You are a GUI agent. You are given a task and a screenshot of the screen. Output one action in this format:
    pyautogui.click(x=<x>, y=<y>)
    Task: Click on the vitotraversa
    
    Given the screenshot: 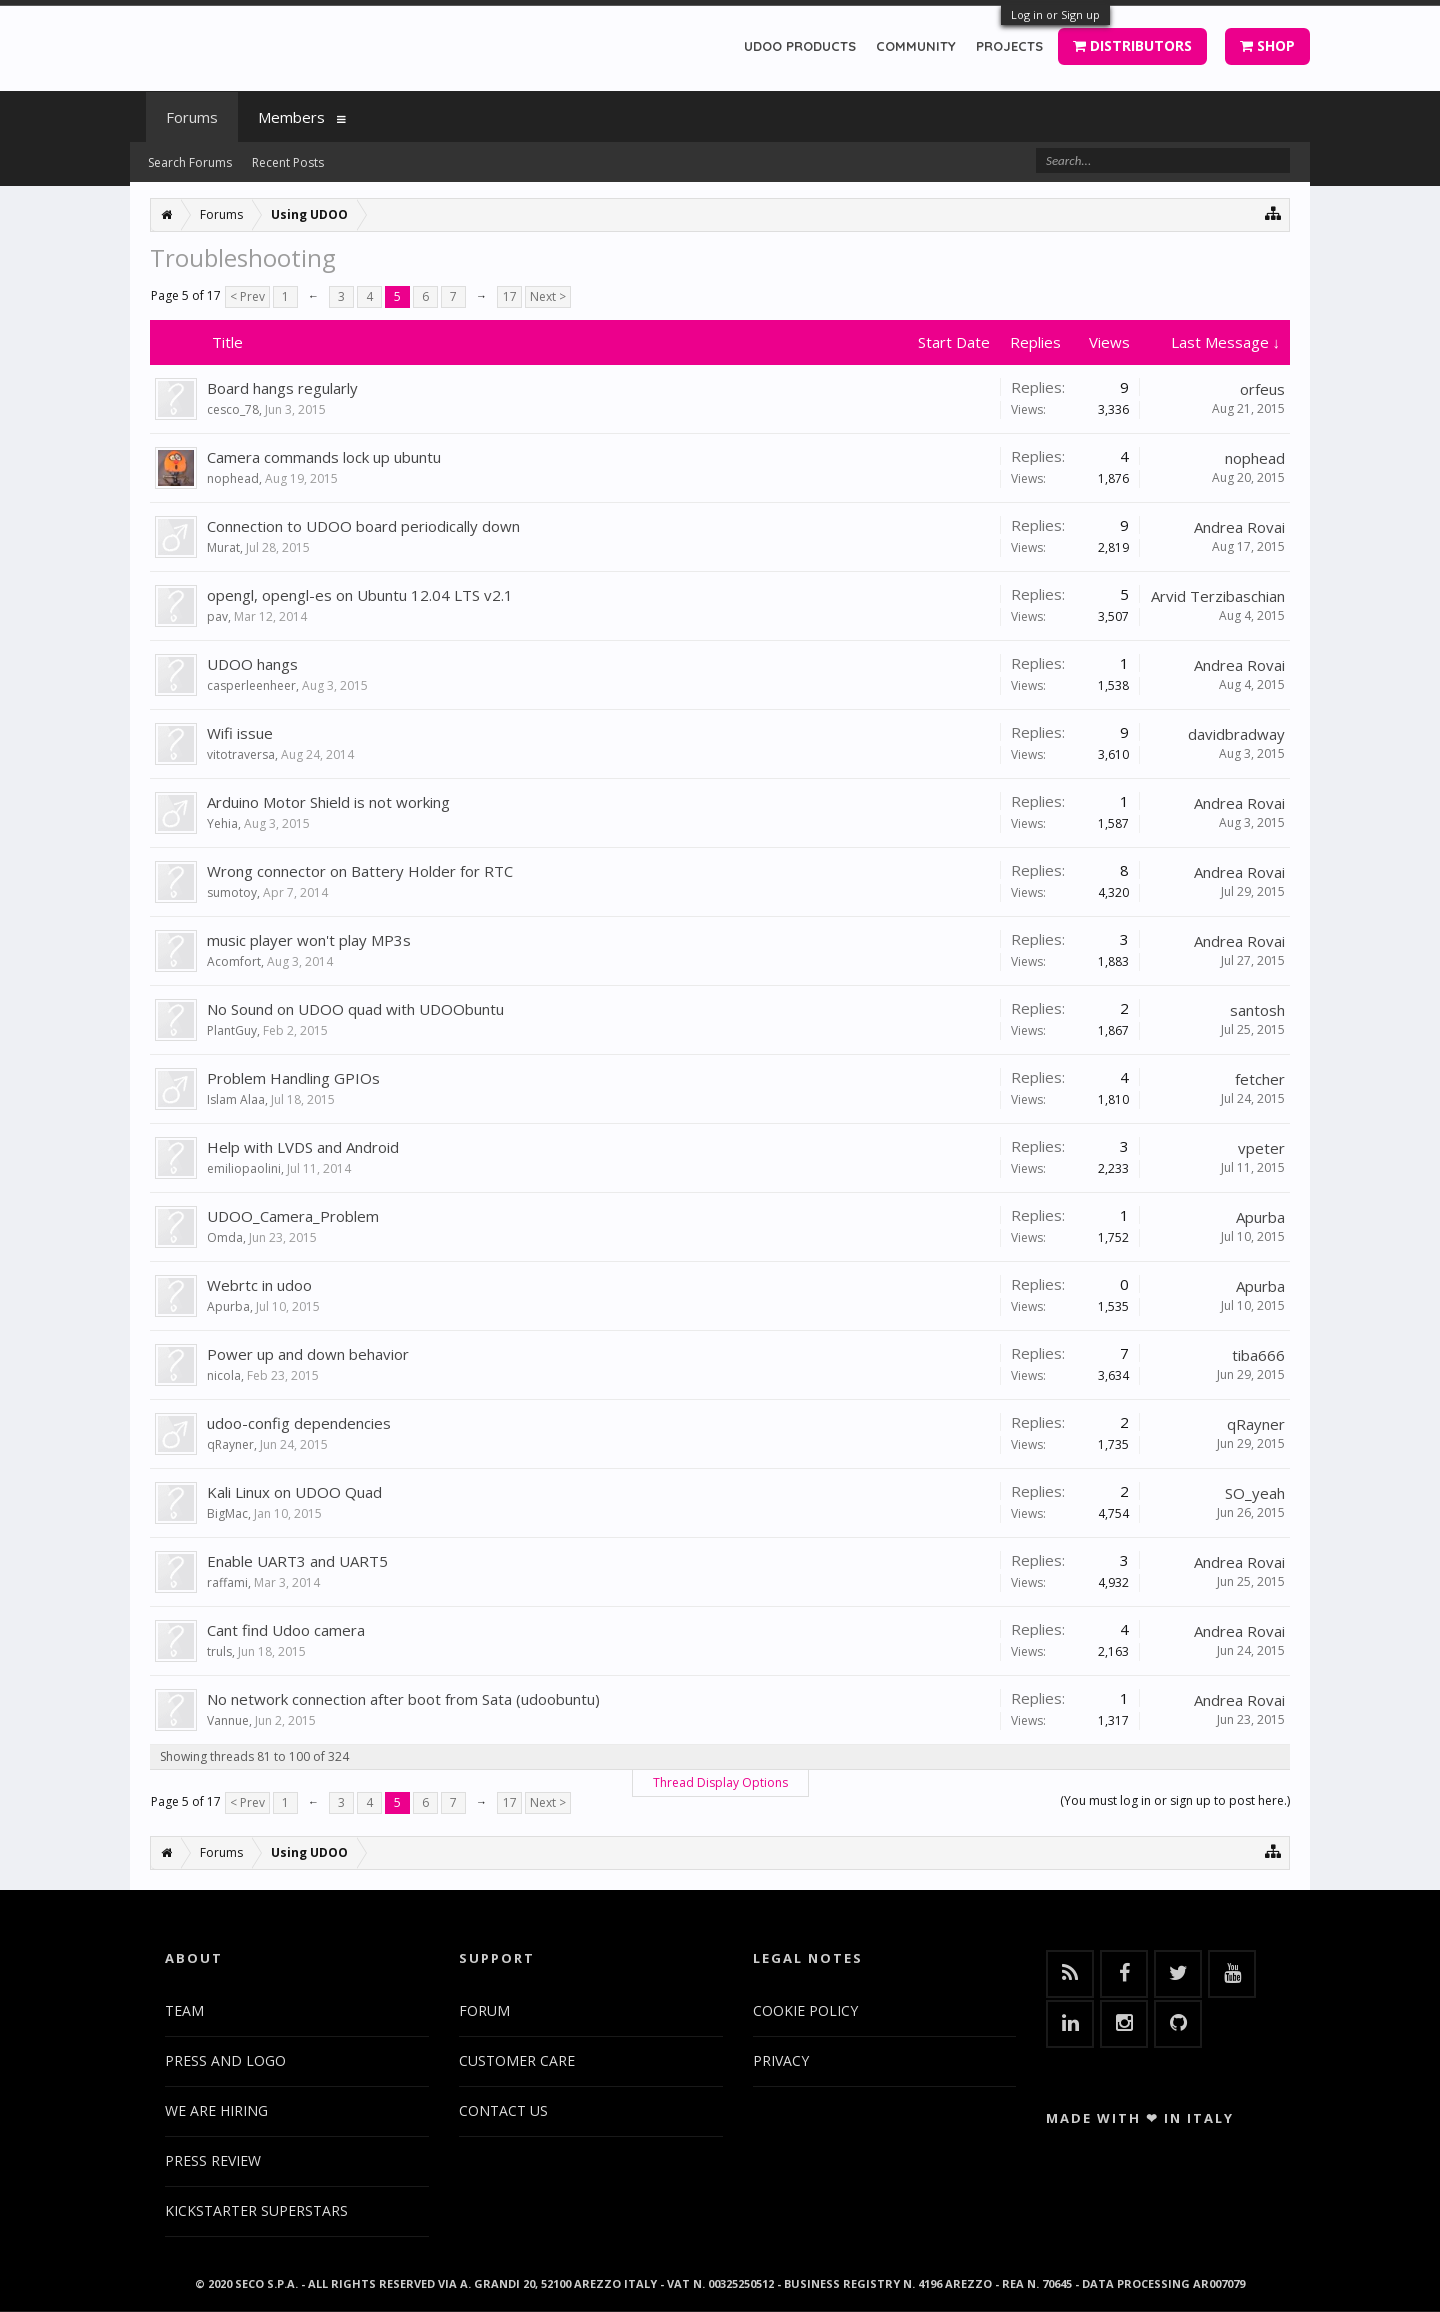 What is the action you would take?
    pyautogui.click(x=241, y=754)
    